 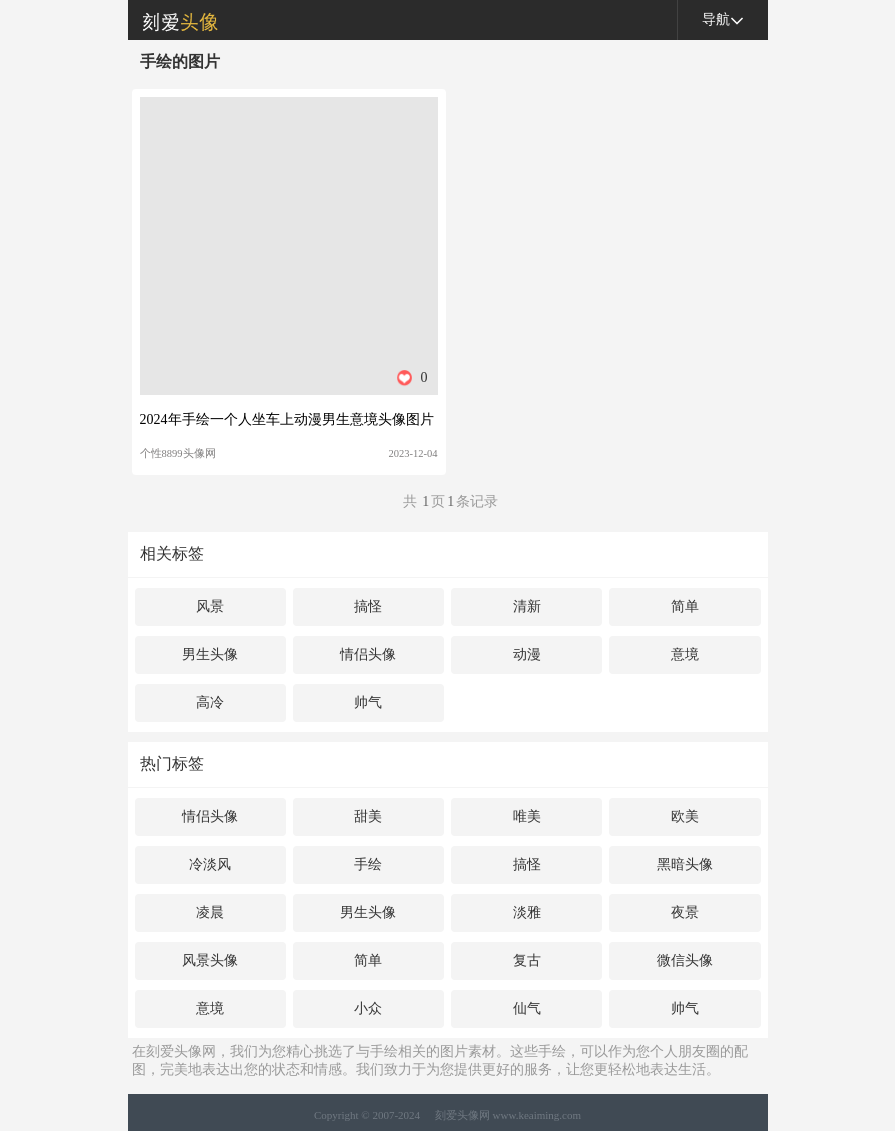 I want to click on 微信头像, so click(x=685, y=960).